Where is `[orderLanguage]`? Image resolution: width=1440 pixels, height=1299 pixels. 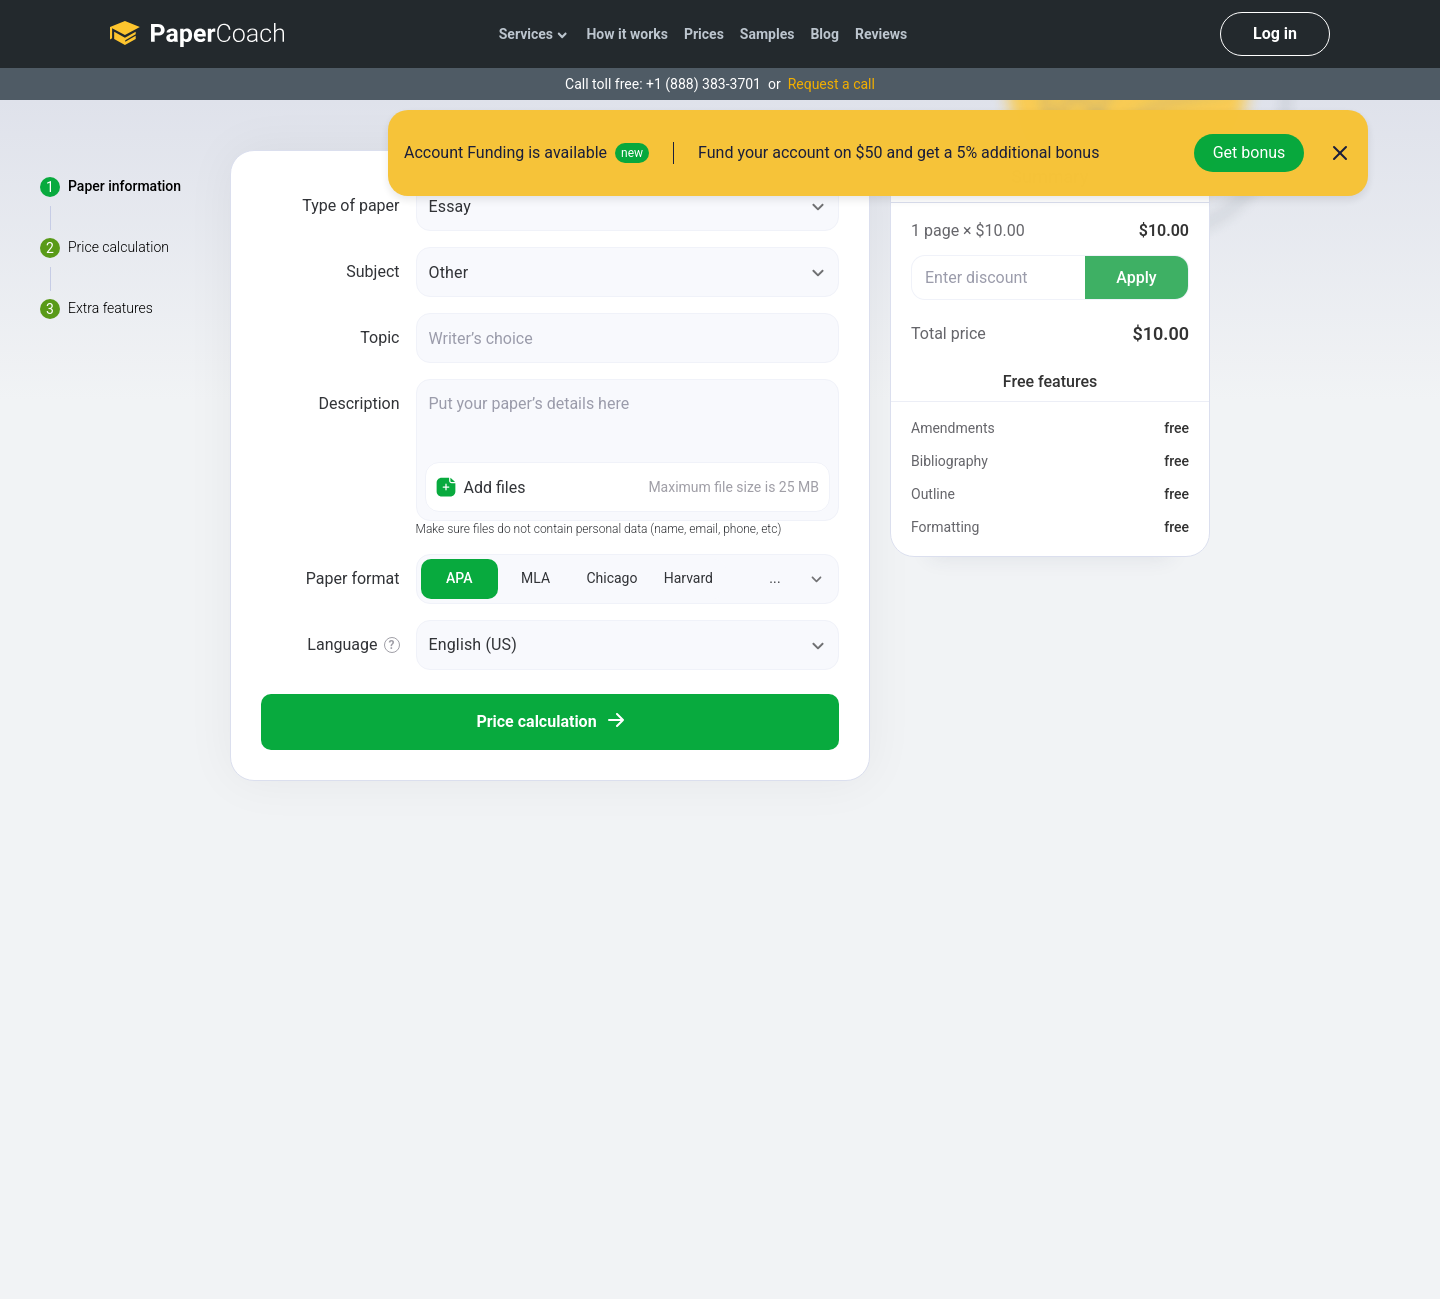
[orderLanguage] is located at coordinates (628, 645).